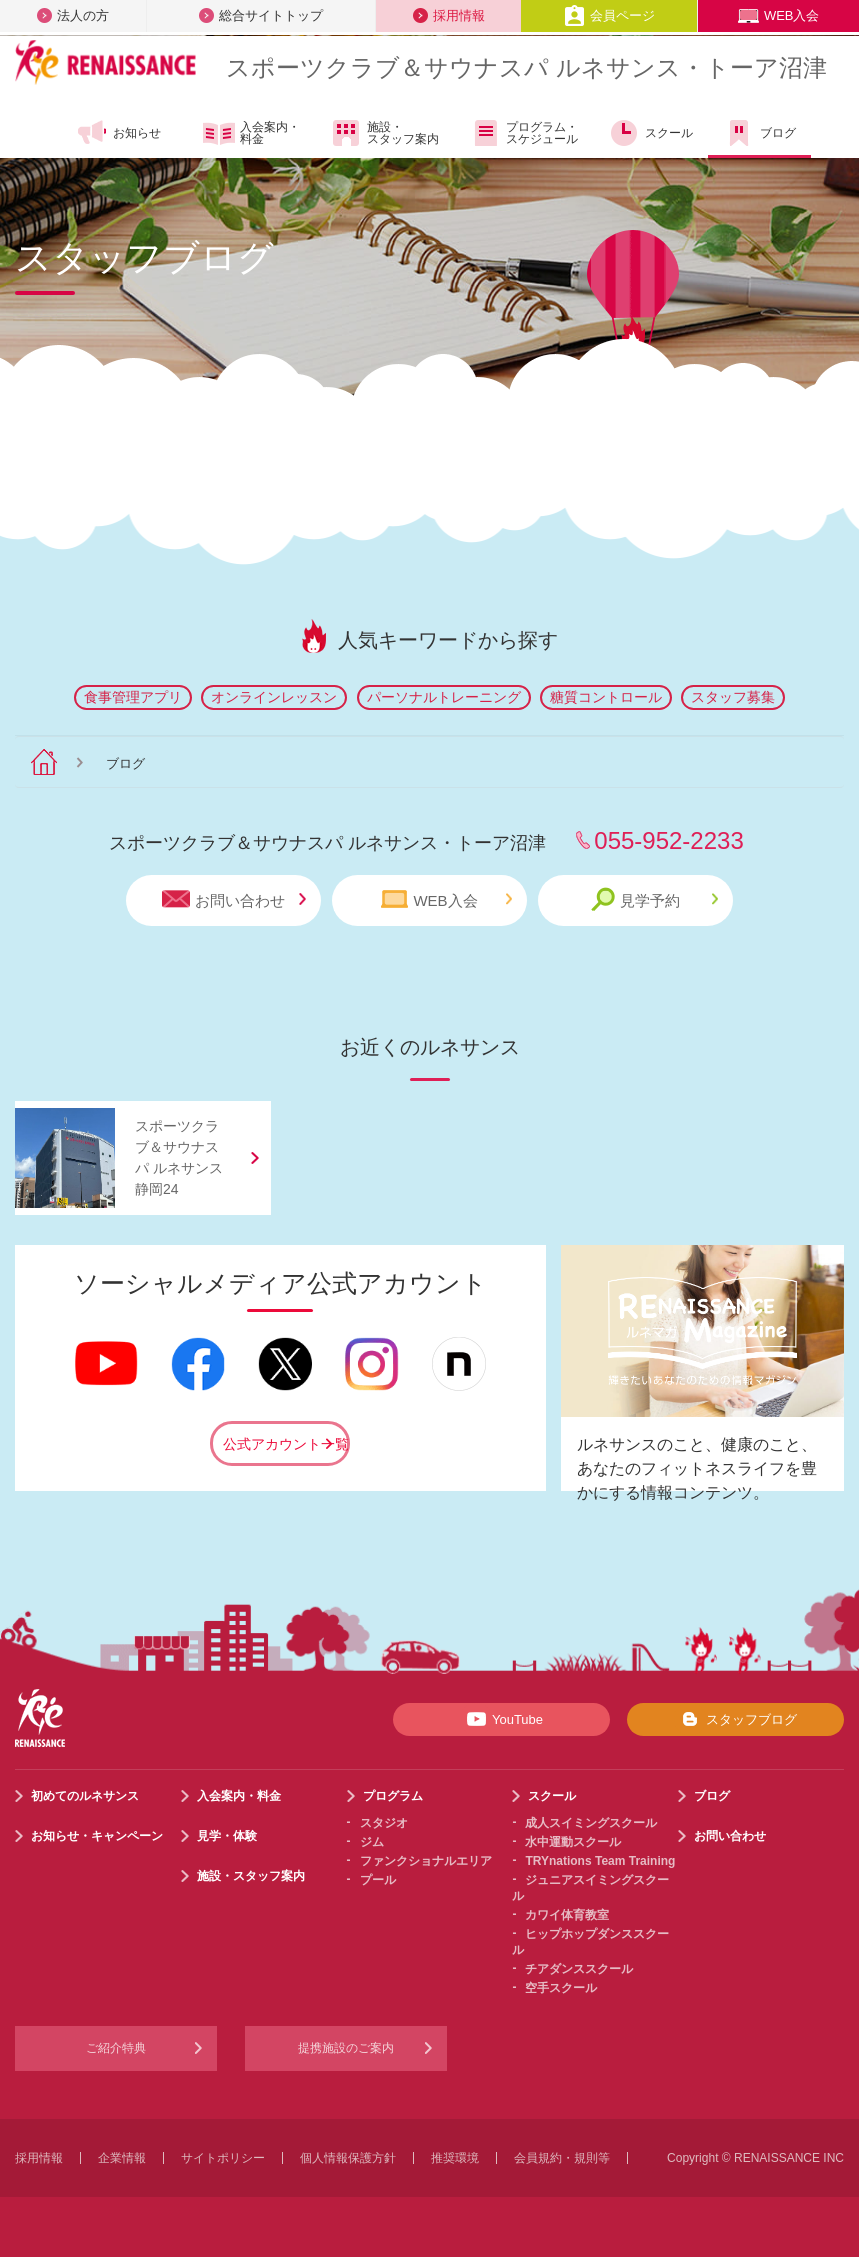  Describe the element at coordinates (85, 1796) in the screenshot. I see `初めてのルネサンス` at that location.